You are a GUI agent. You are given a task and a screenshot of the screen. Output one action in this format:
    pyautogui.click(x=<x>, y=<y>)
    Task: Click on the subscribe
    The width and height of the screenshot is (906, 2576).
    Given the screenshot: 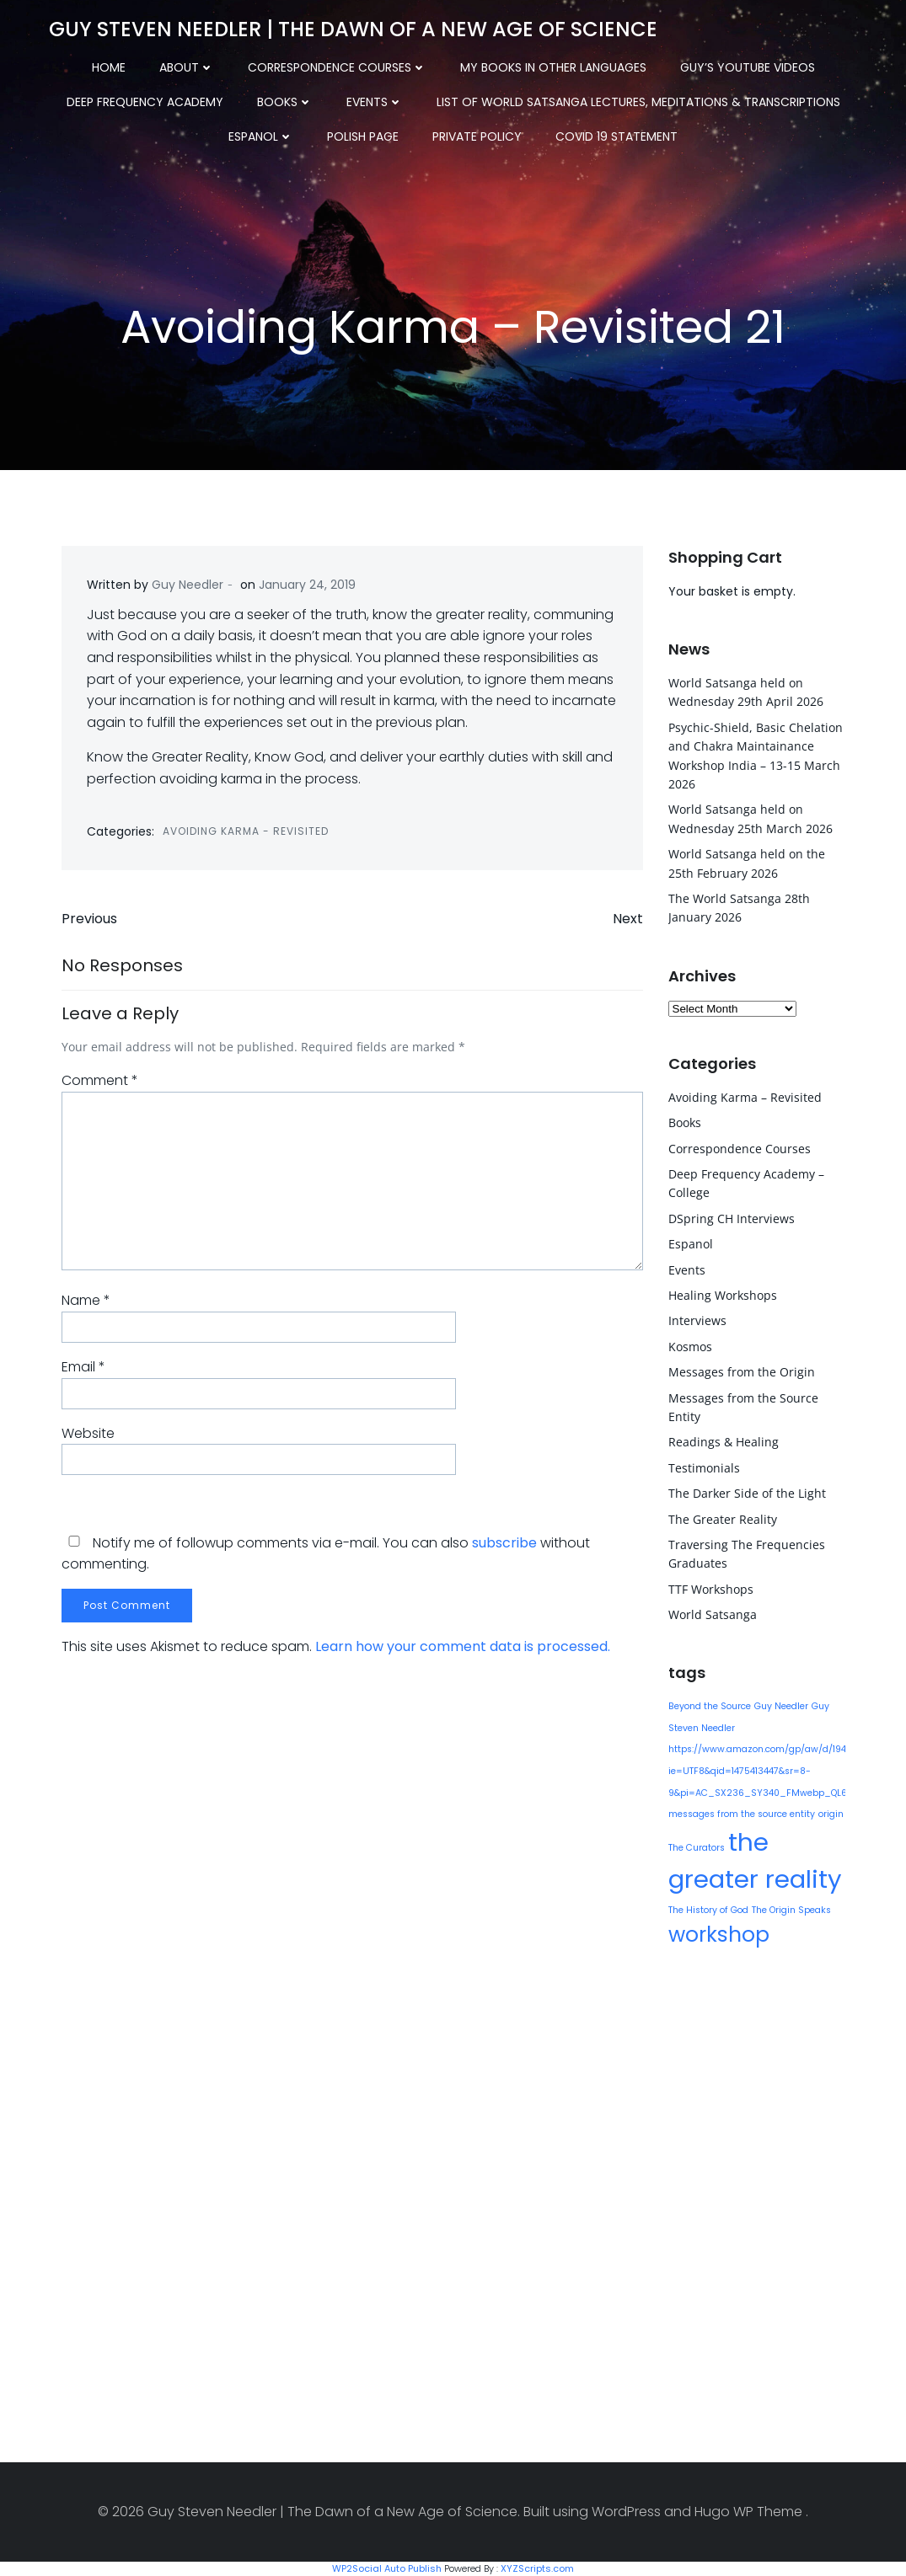 What is the action you would take?
    pyautogui.click(x=504, y=1543)
    